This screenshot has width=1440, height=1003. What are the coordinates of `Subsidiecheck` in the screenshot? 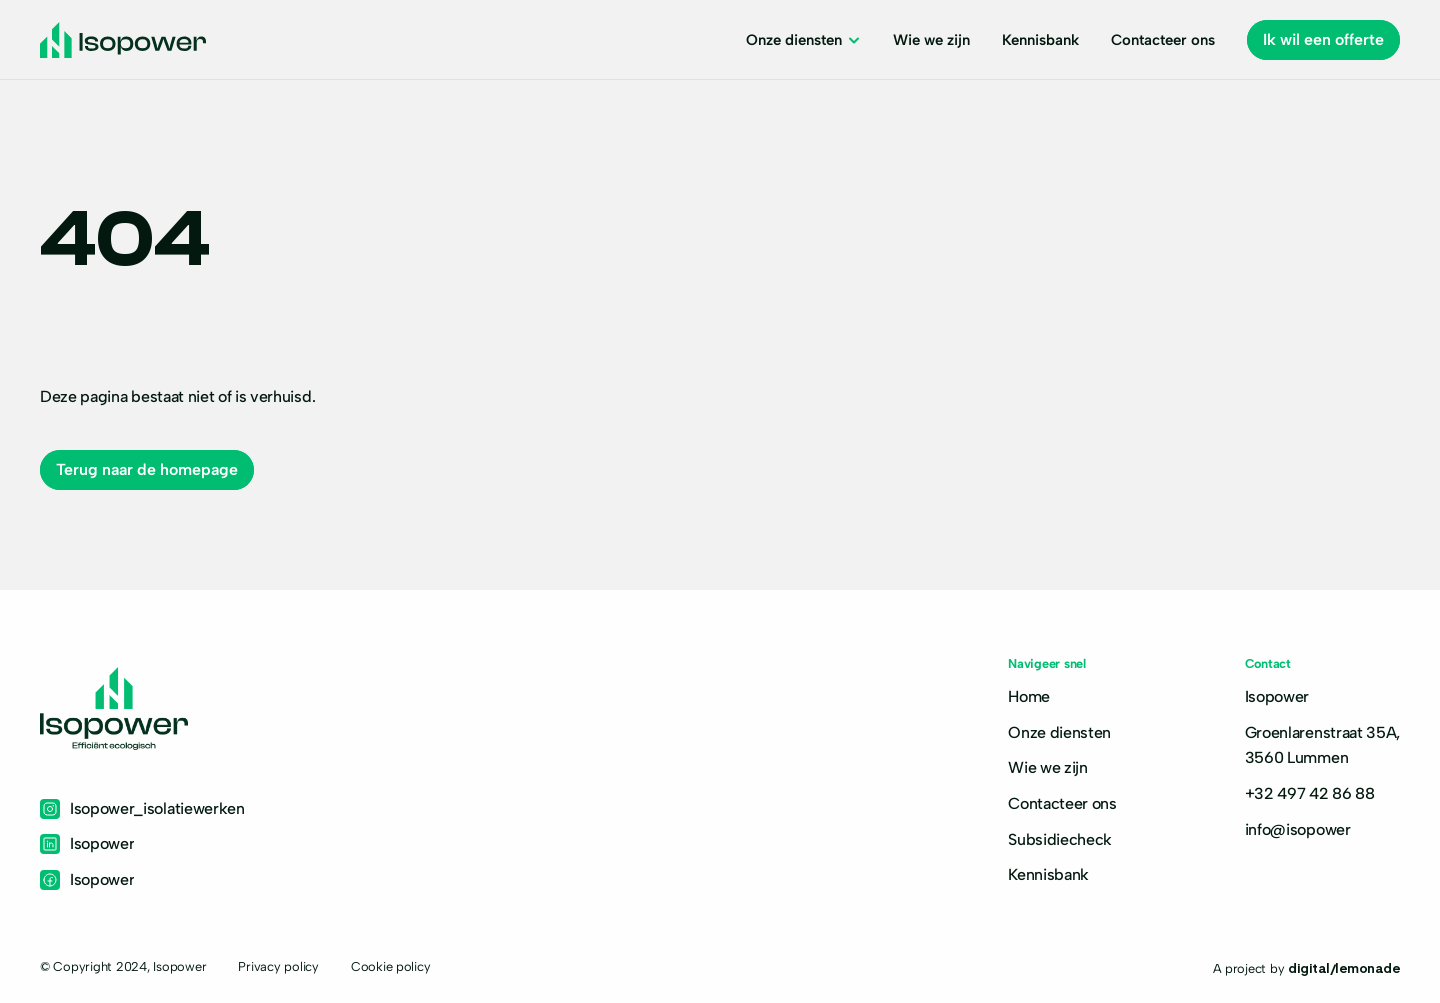 It's located at (1060, 839).